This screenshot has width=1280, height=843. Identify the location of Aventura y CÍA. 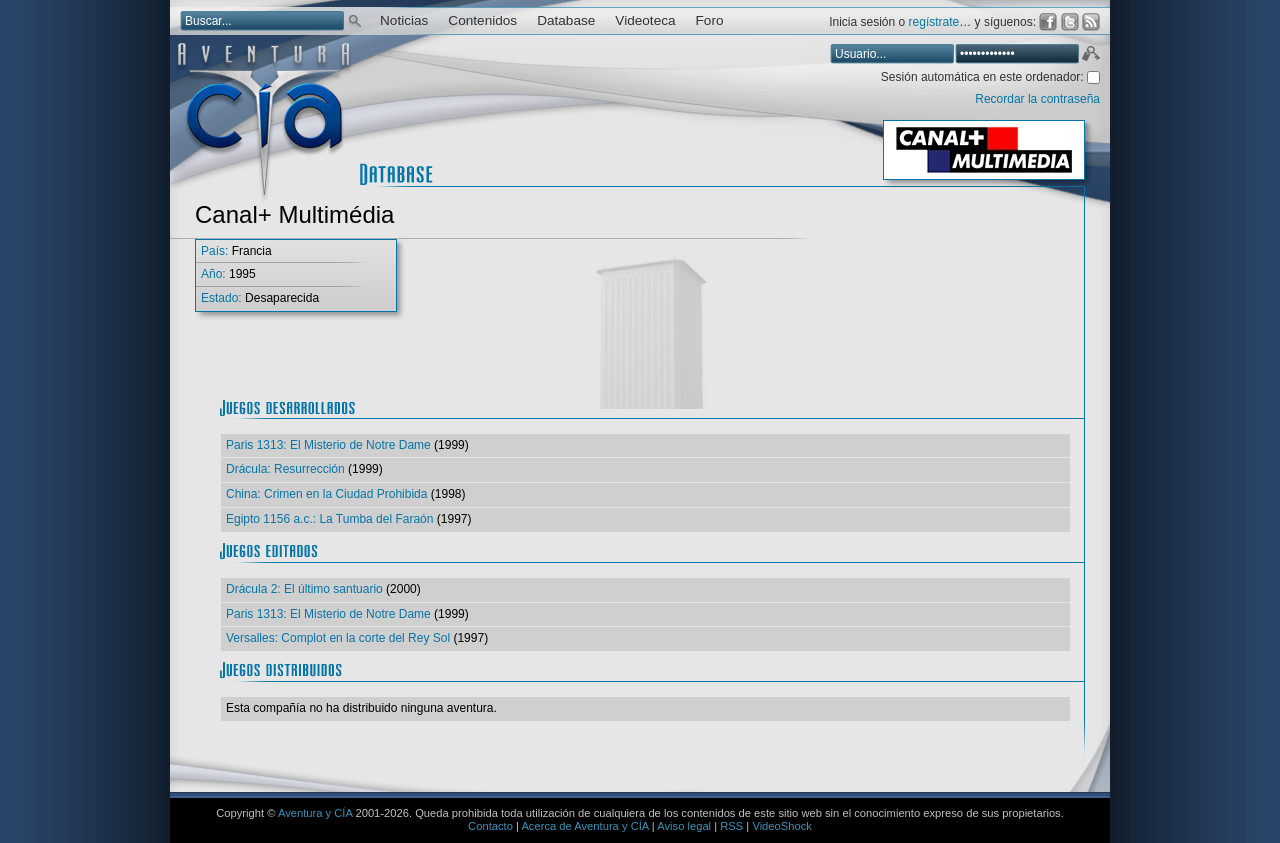
(315, 813).